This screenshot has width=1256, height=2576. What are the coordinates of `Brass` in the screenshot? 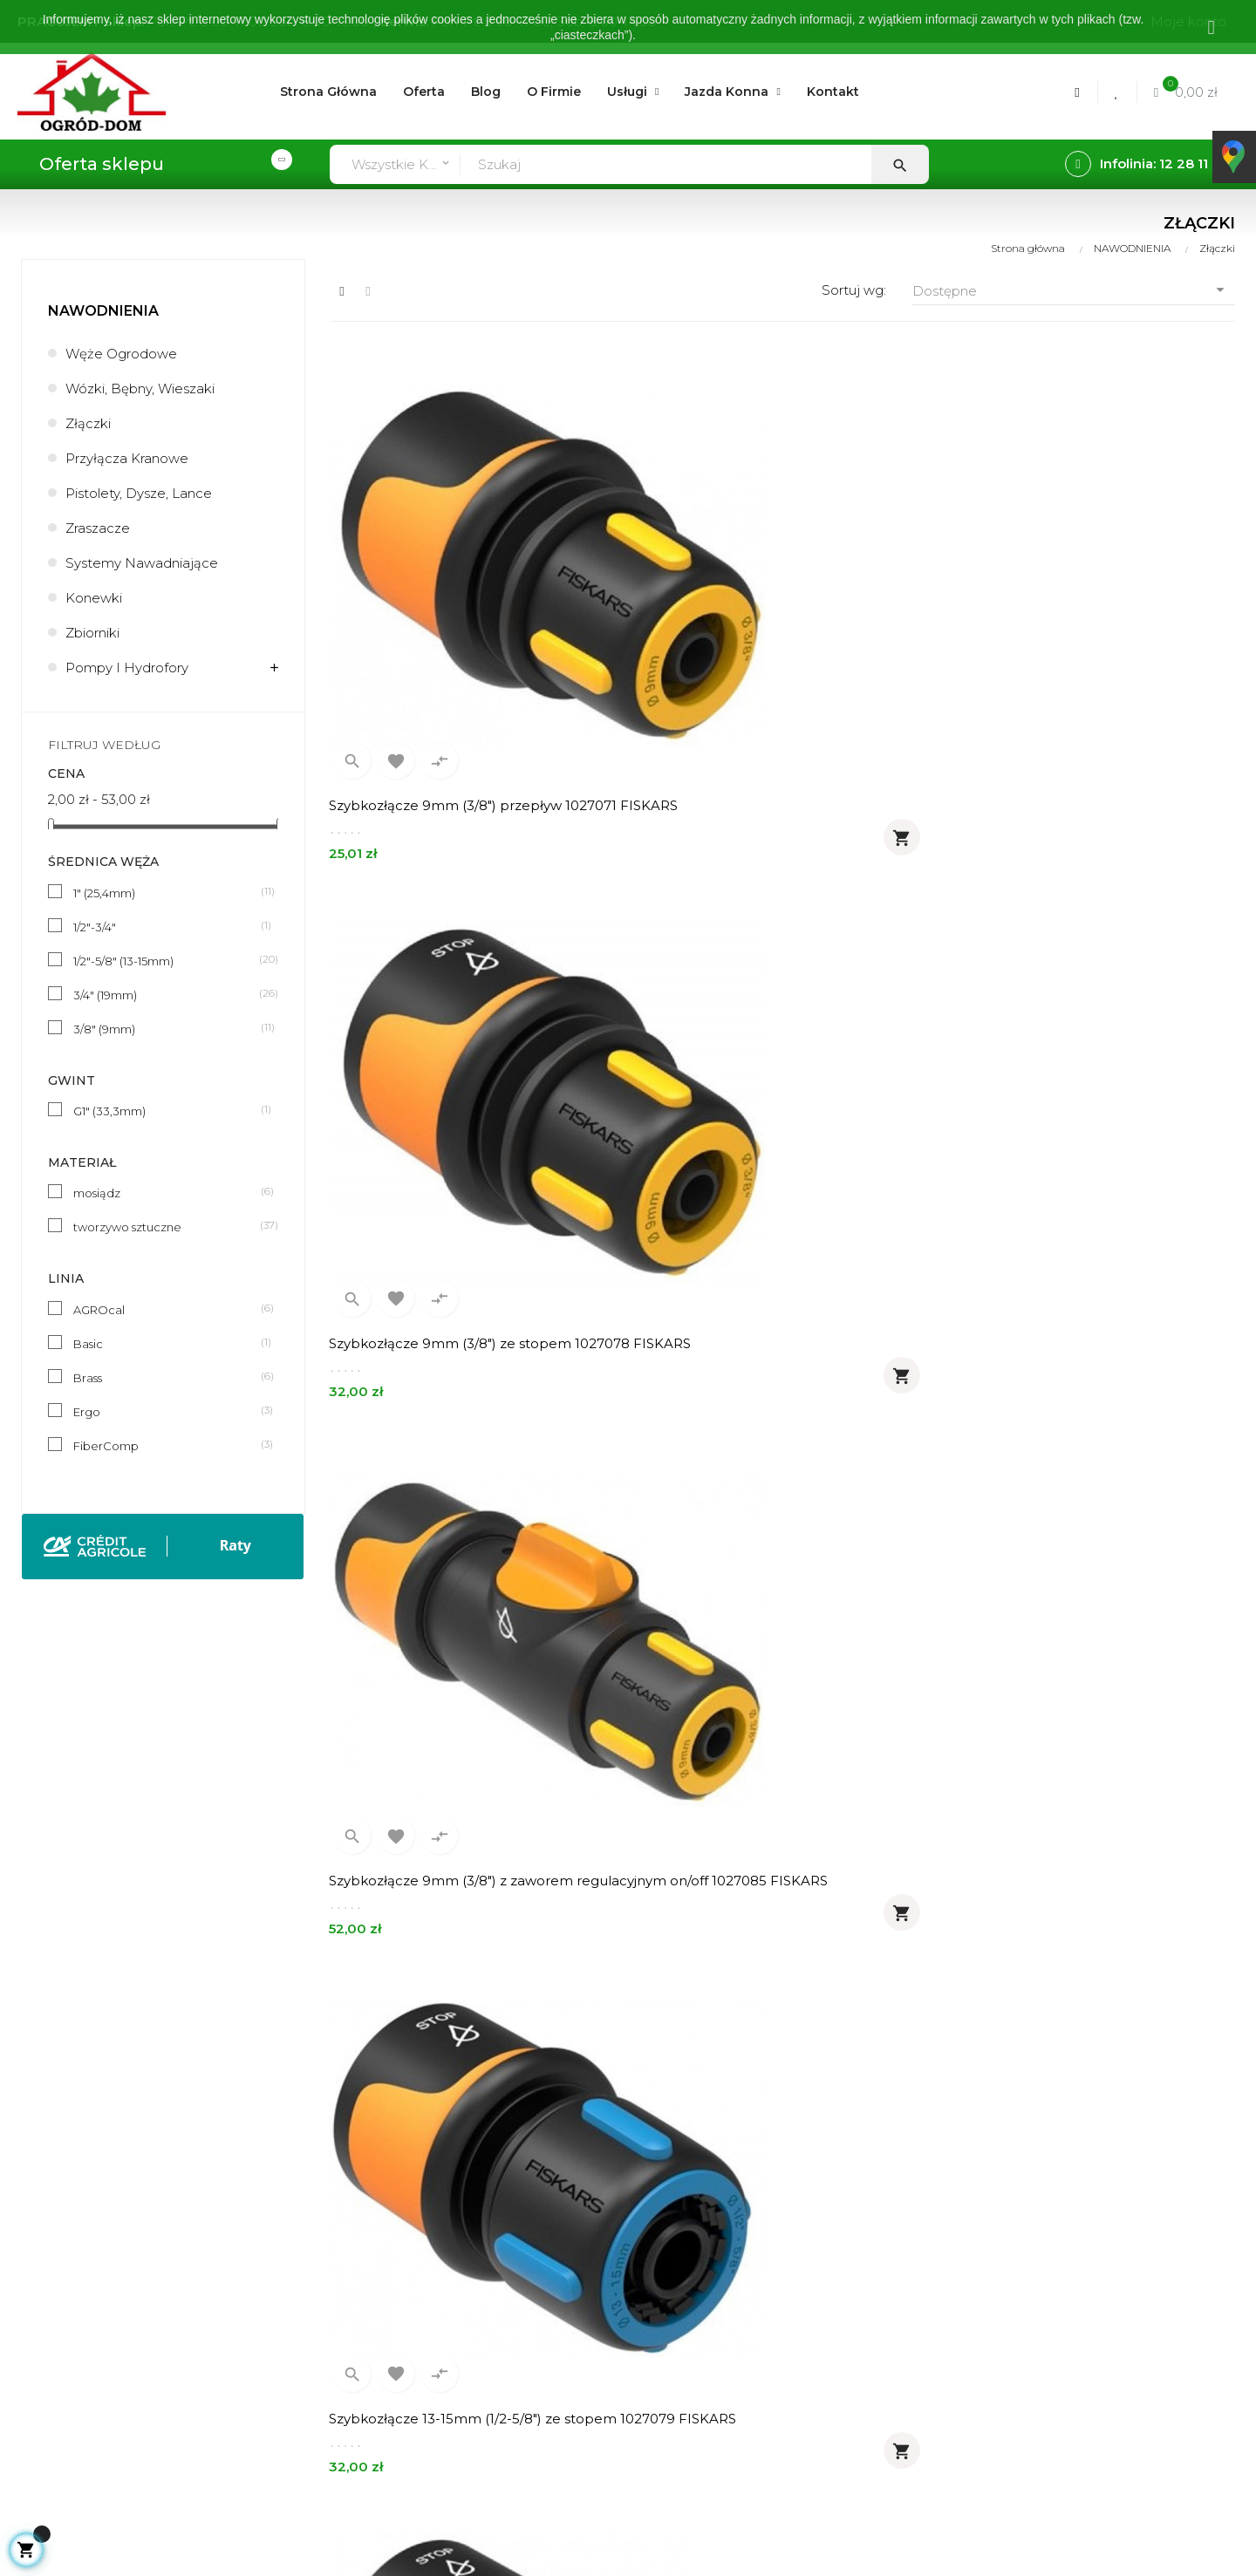 It's located at (166, 1377).